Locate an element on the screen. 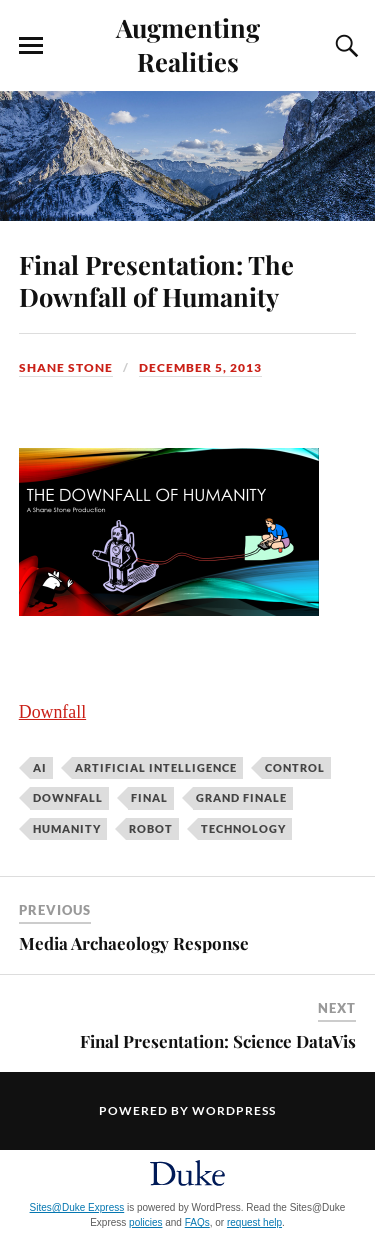  Downfall is located at coordinates (52, 712).